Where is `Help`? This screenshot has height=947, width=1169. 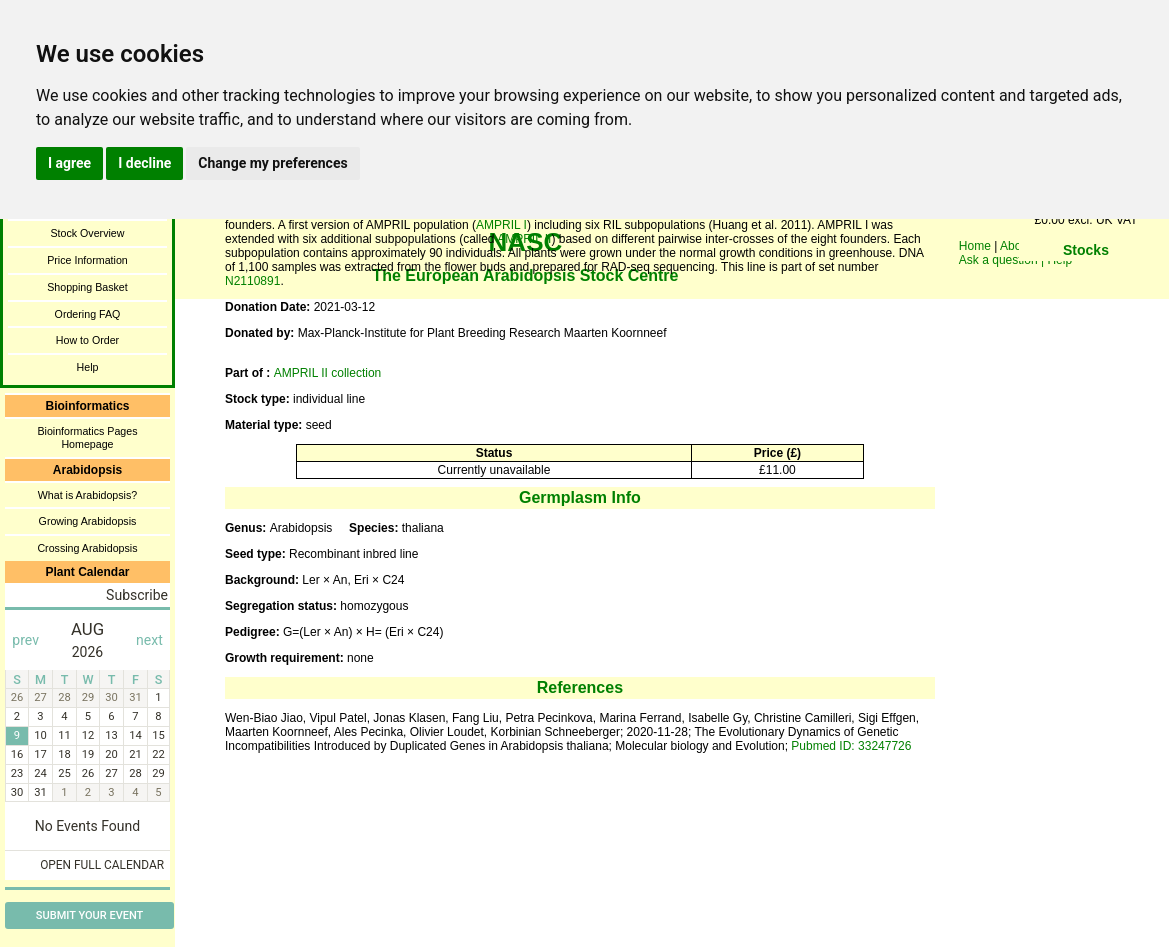 Help is located at coordinates (88, 367).